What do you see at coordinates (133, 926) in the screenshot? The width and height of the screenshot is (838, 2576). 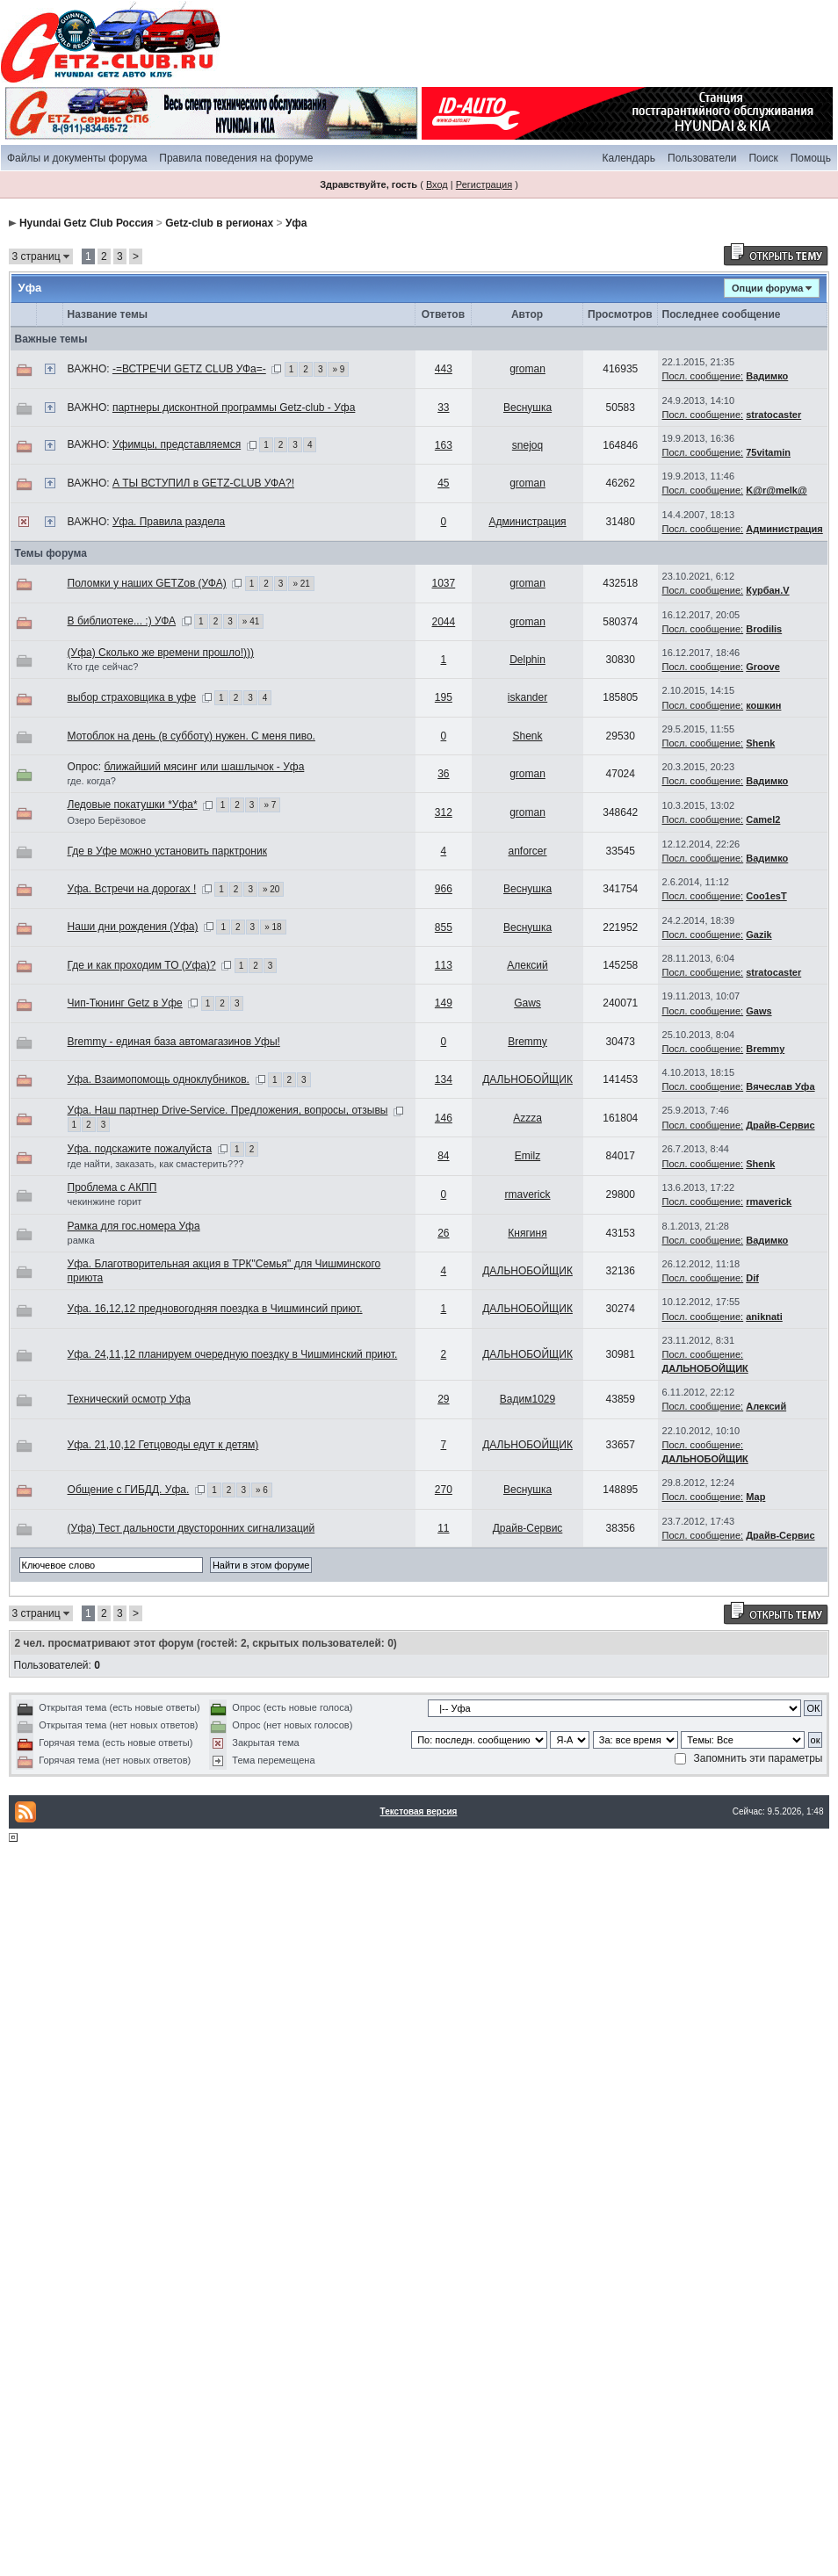 I see `Наши дни рождения (Уфа)` at bounding box center [133, 926].